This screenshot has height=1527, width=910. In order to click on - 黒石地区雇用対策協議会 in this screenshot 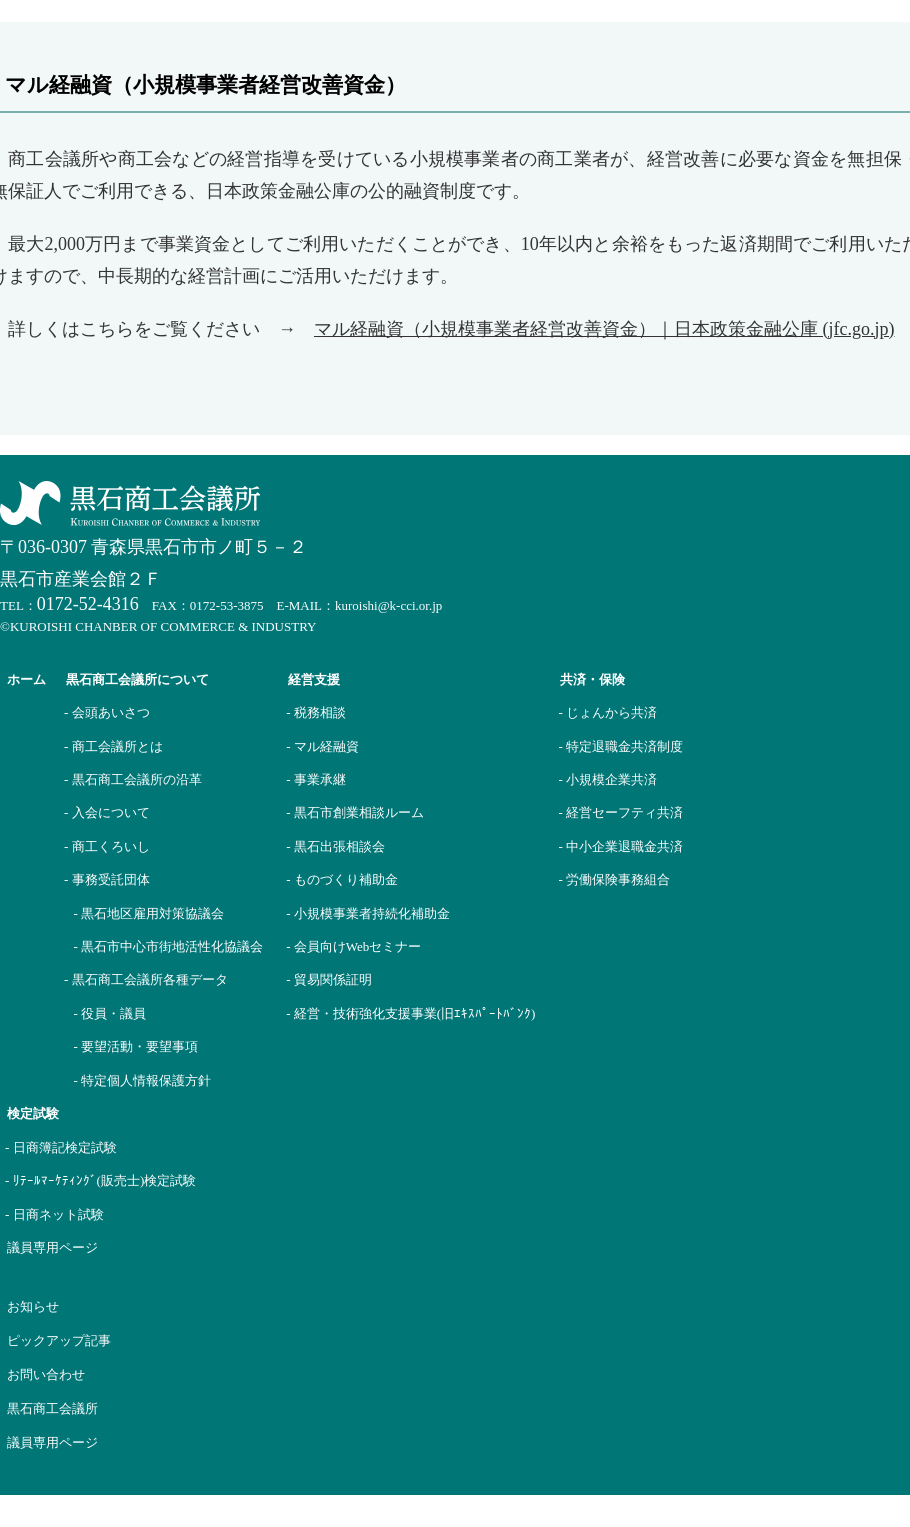, I will do `click(149, 913)`.